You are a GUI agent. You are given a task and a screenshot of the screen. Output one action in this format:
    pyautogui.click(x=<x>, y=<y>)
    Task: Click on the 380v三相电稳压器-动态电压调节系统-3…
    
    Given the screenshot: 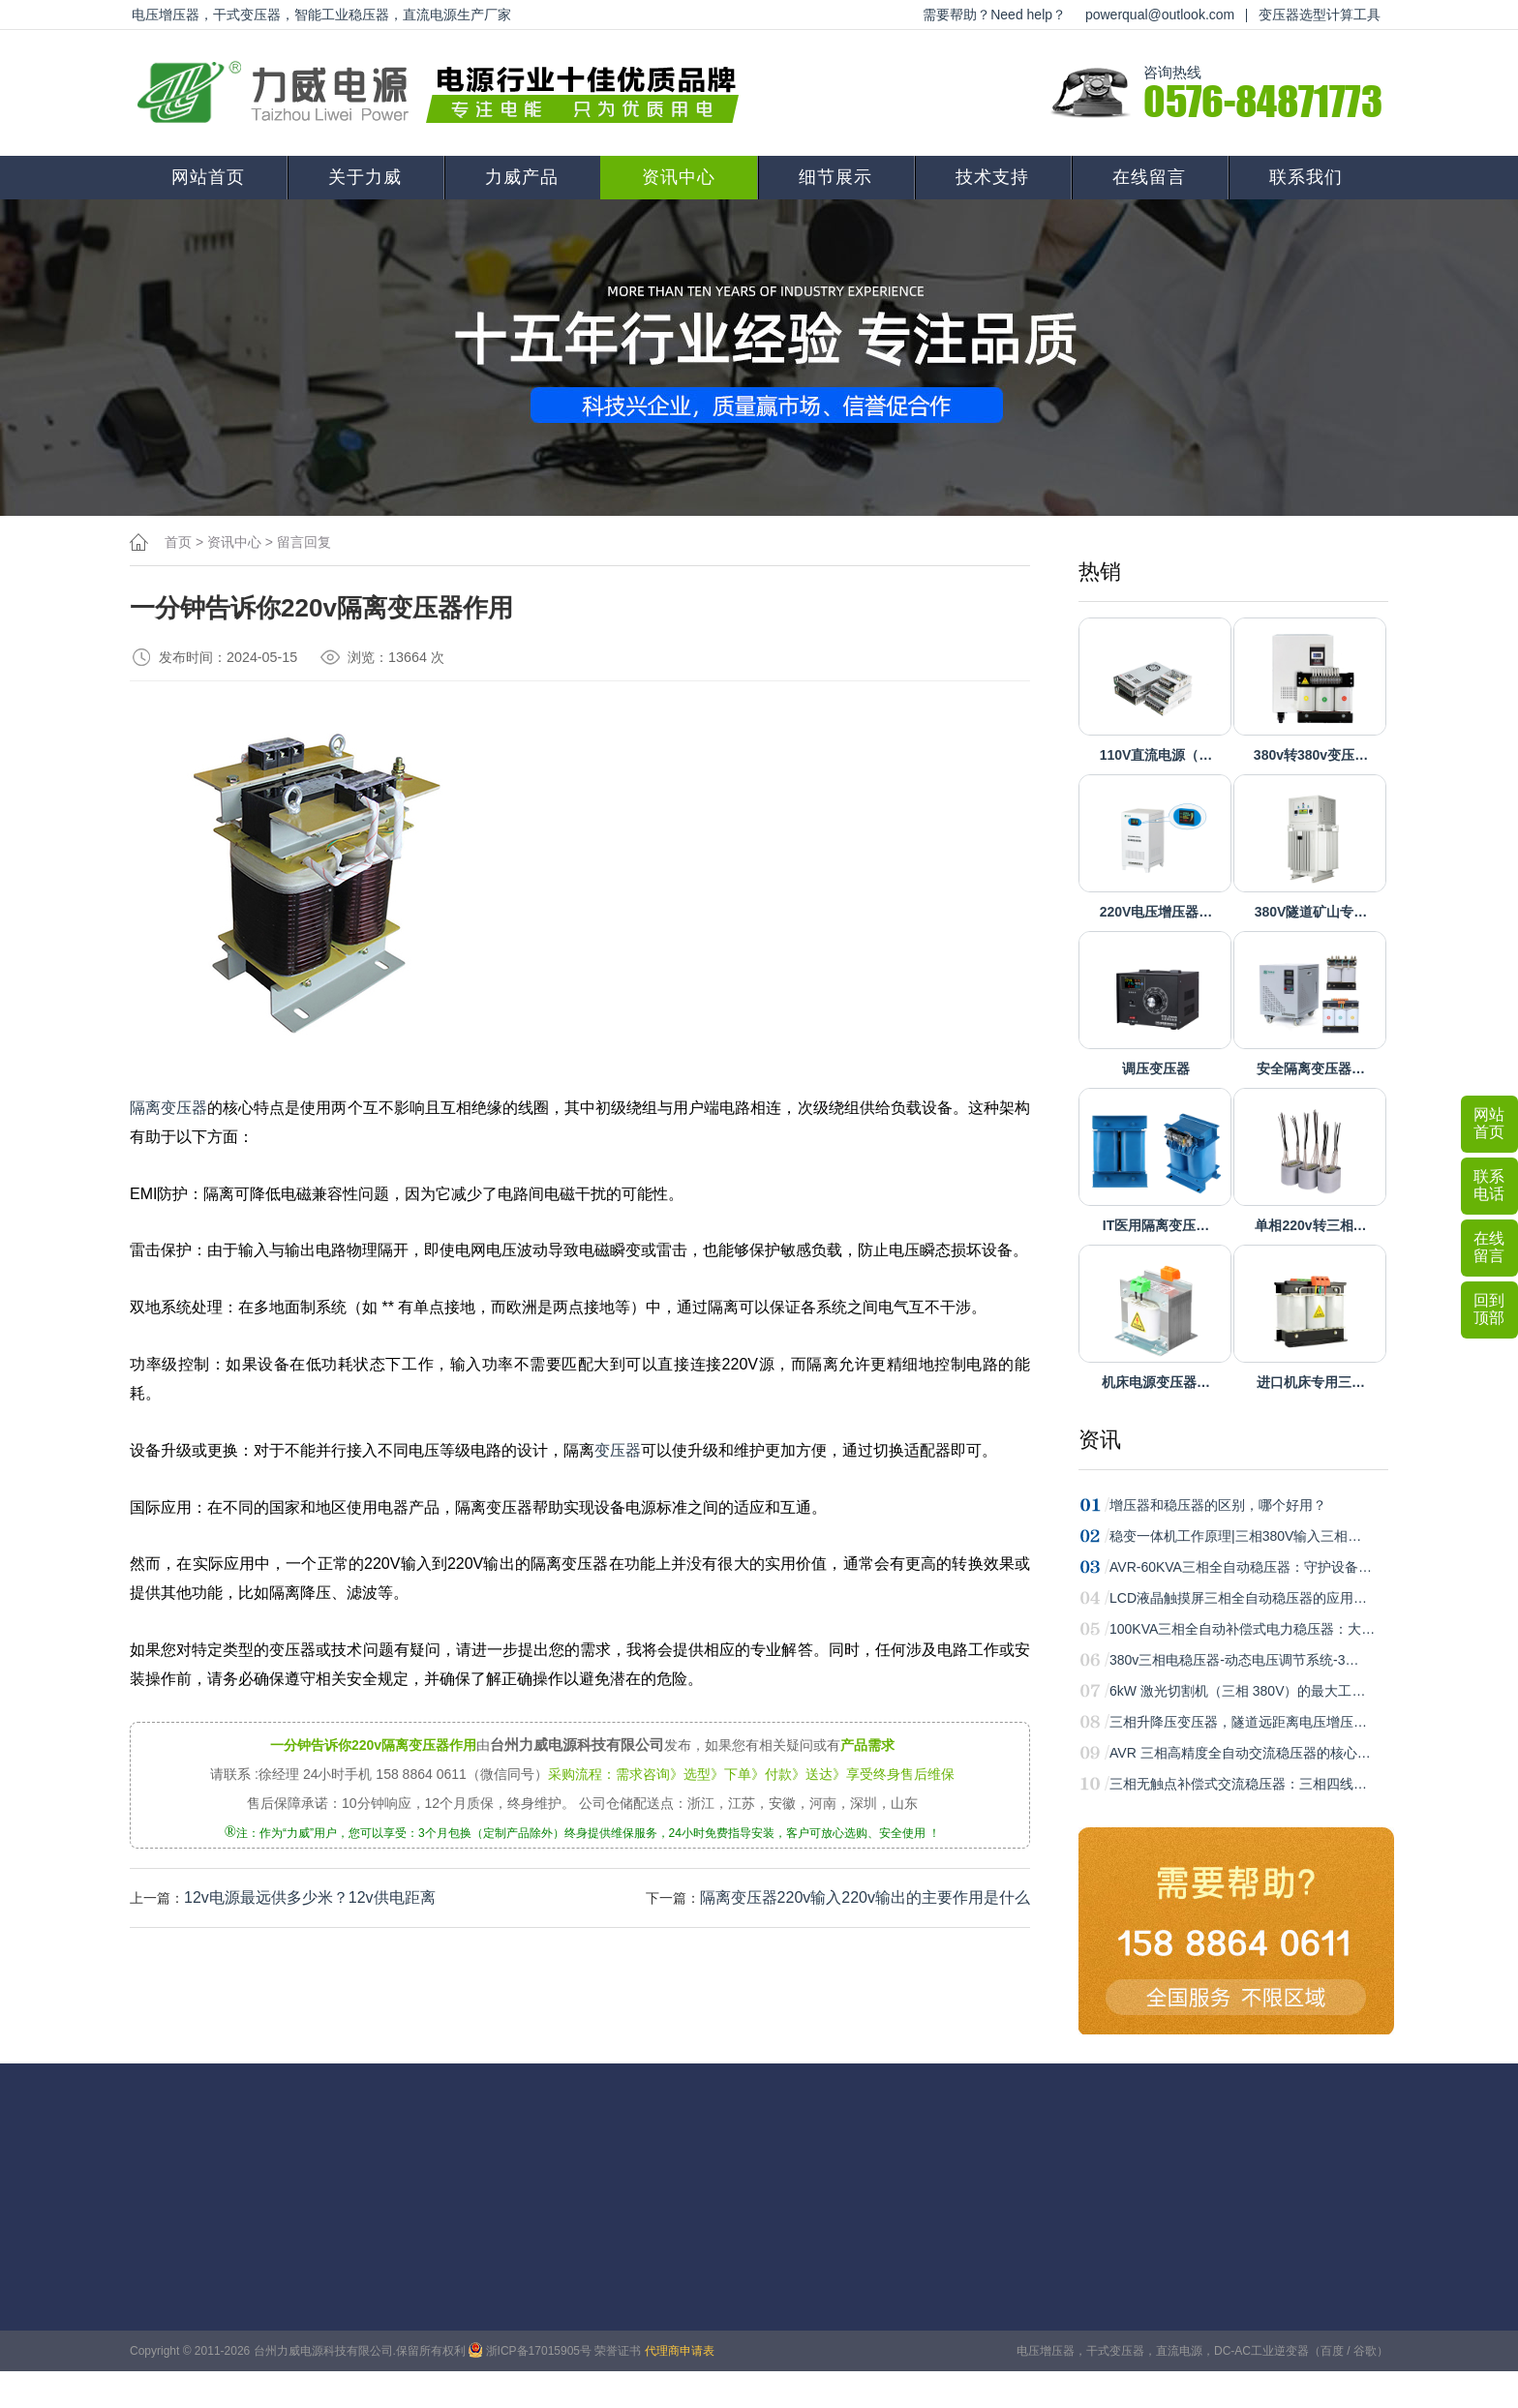 What is the action you would take?
    pyautogui.click(x=1233, y=1660)
    